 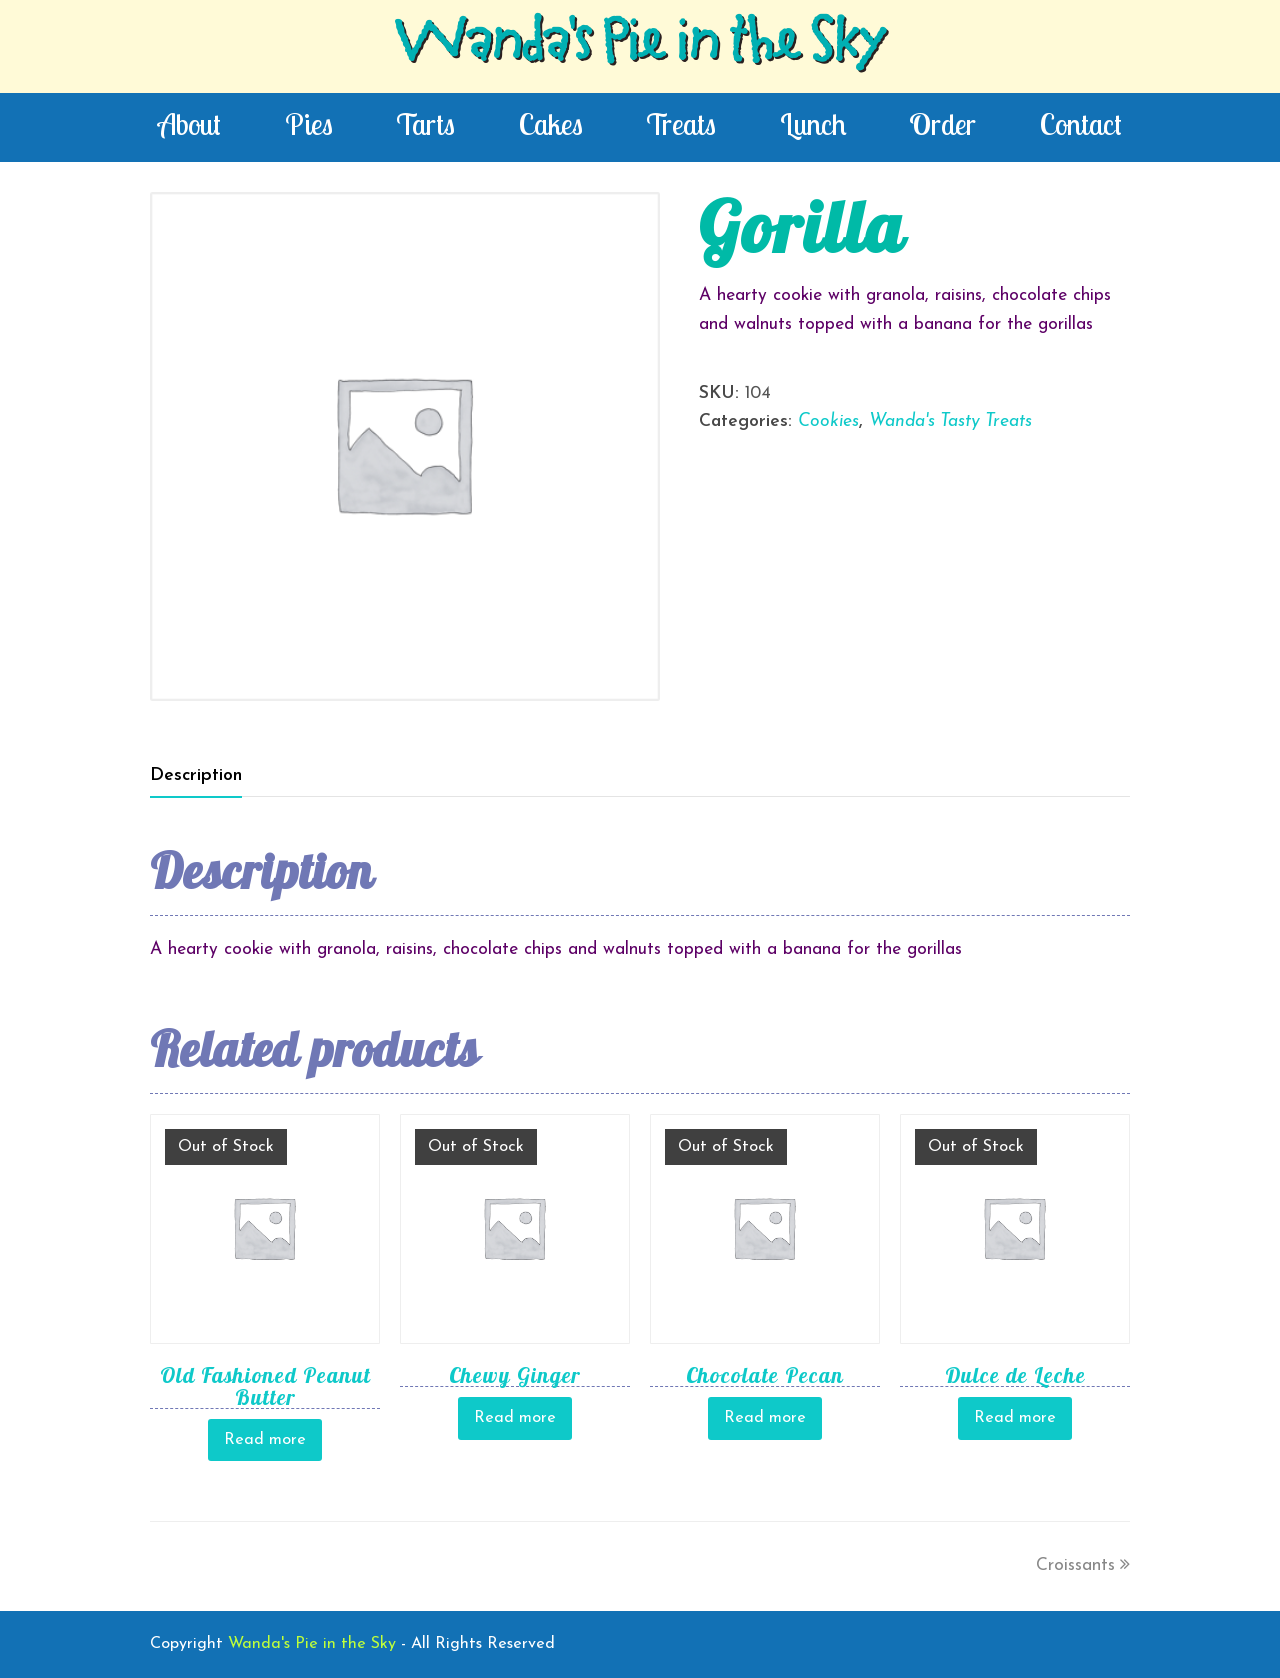 I want to click on Read more [Read more about “Chewy Ginger”], so click(x=515, y=1418).